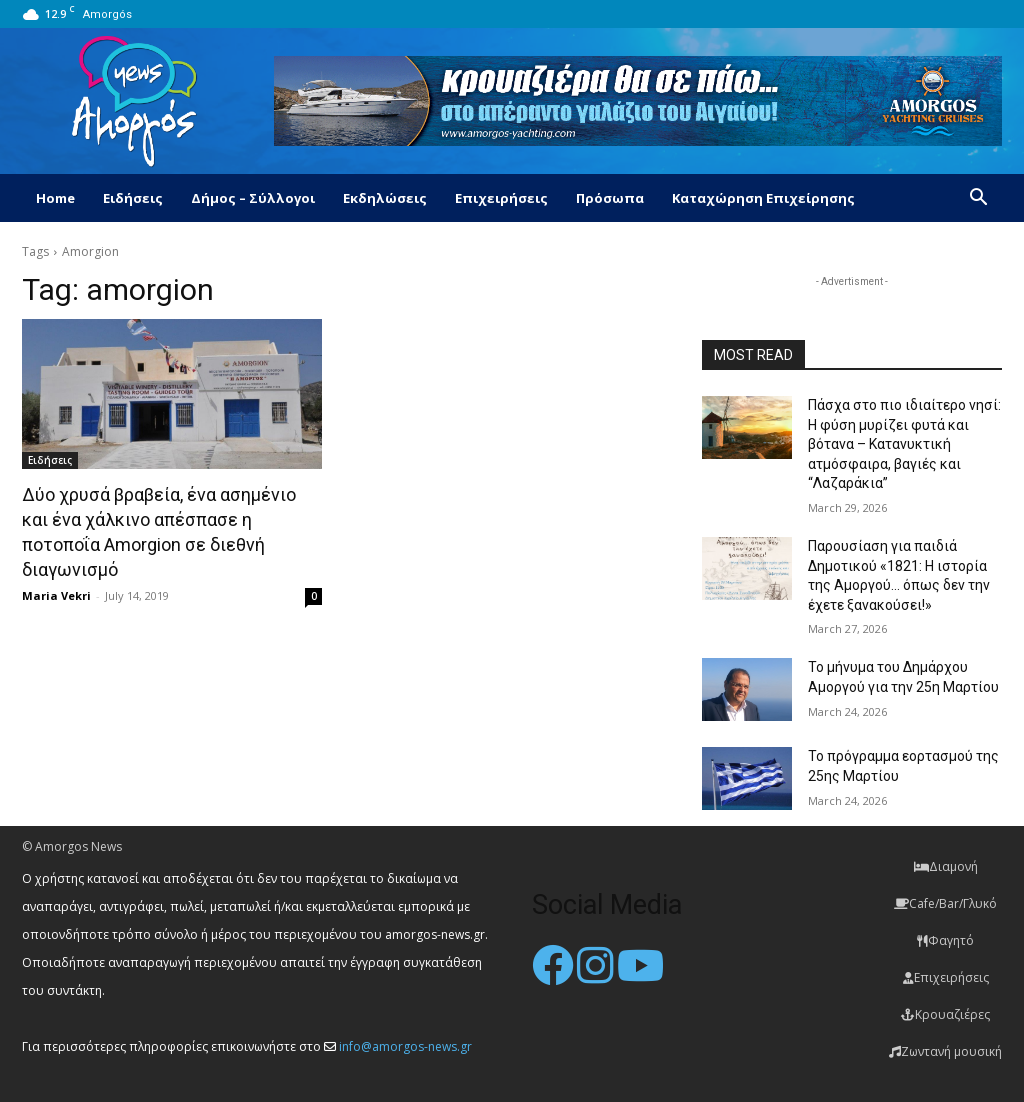 The height and width of the screenshot is (1102, 1024). Describe the element at coordinates (385, 198) in the screenshot. I see `Εκδηλώσεις` at that location.